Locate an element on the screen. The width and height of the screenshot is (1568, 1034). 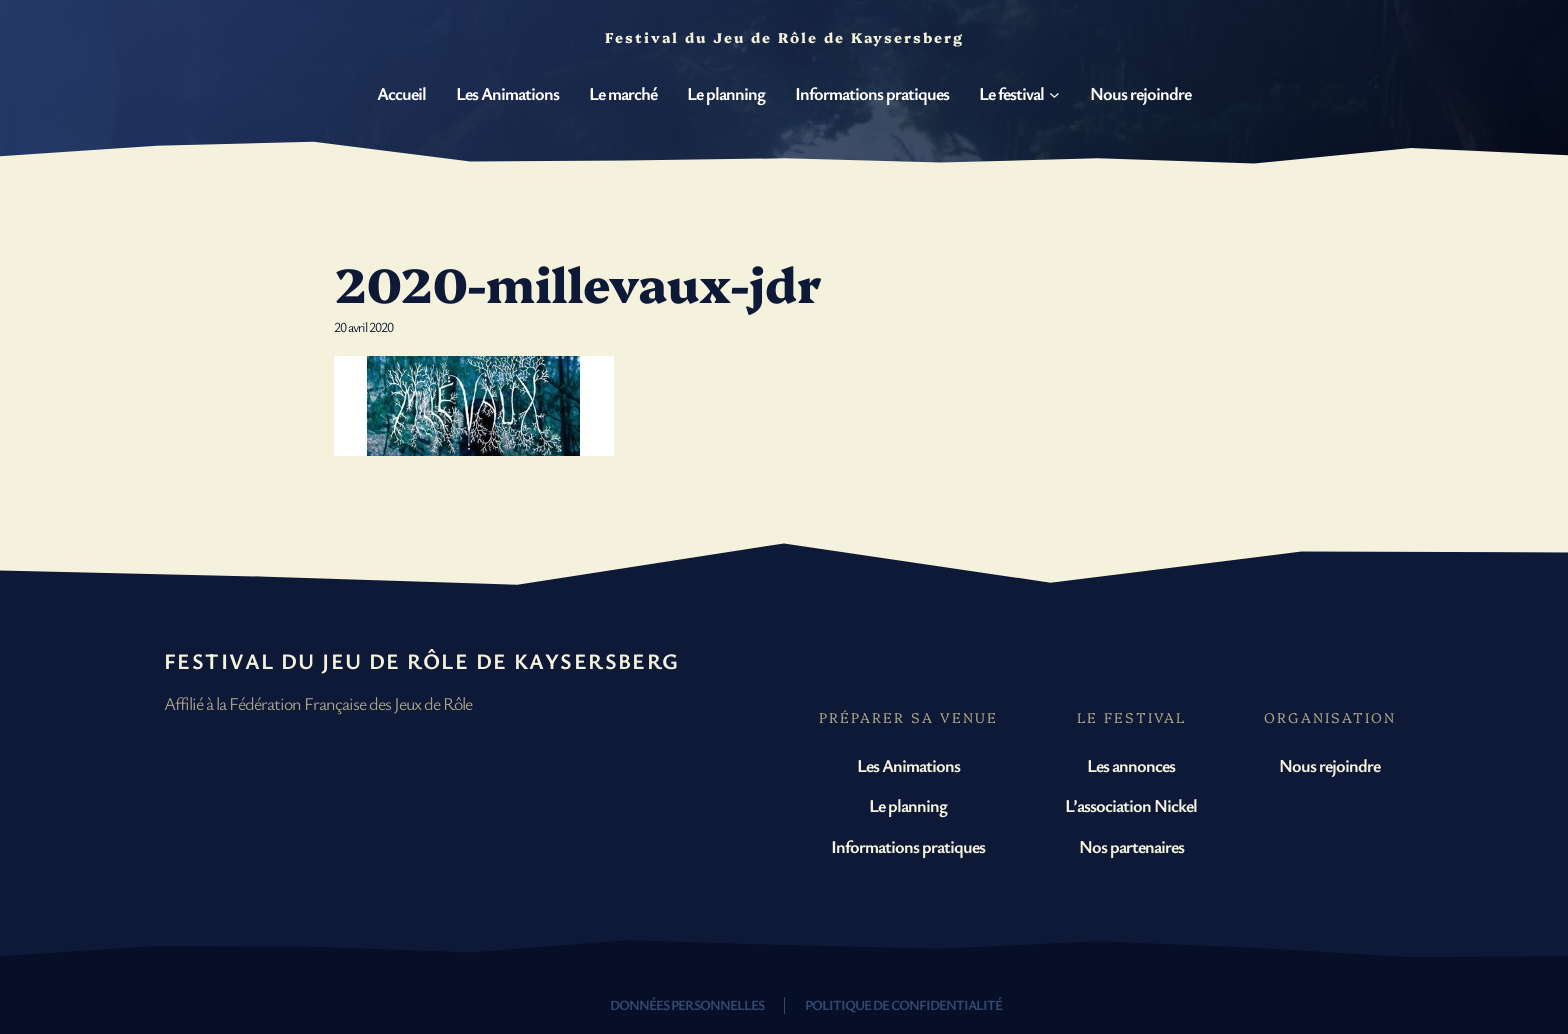
L’association Nickel is located at coordinates (1131, 805).